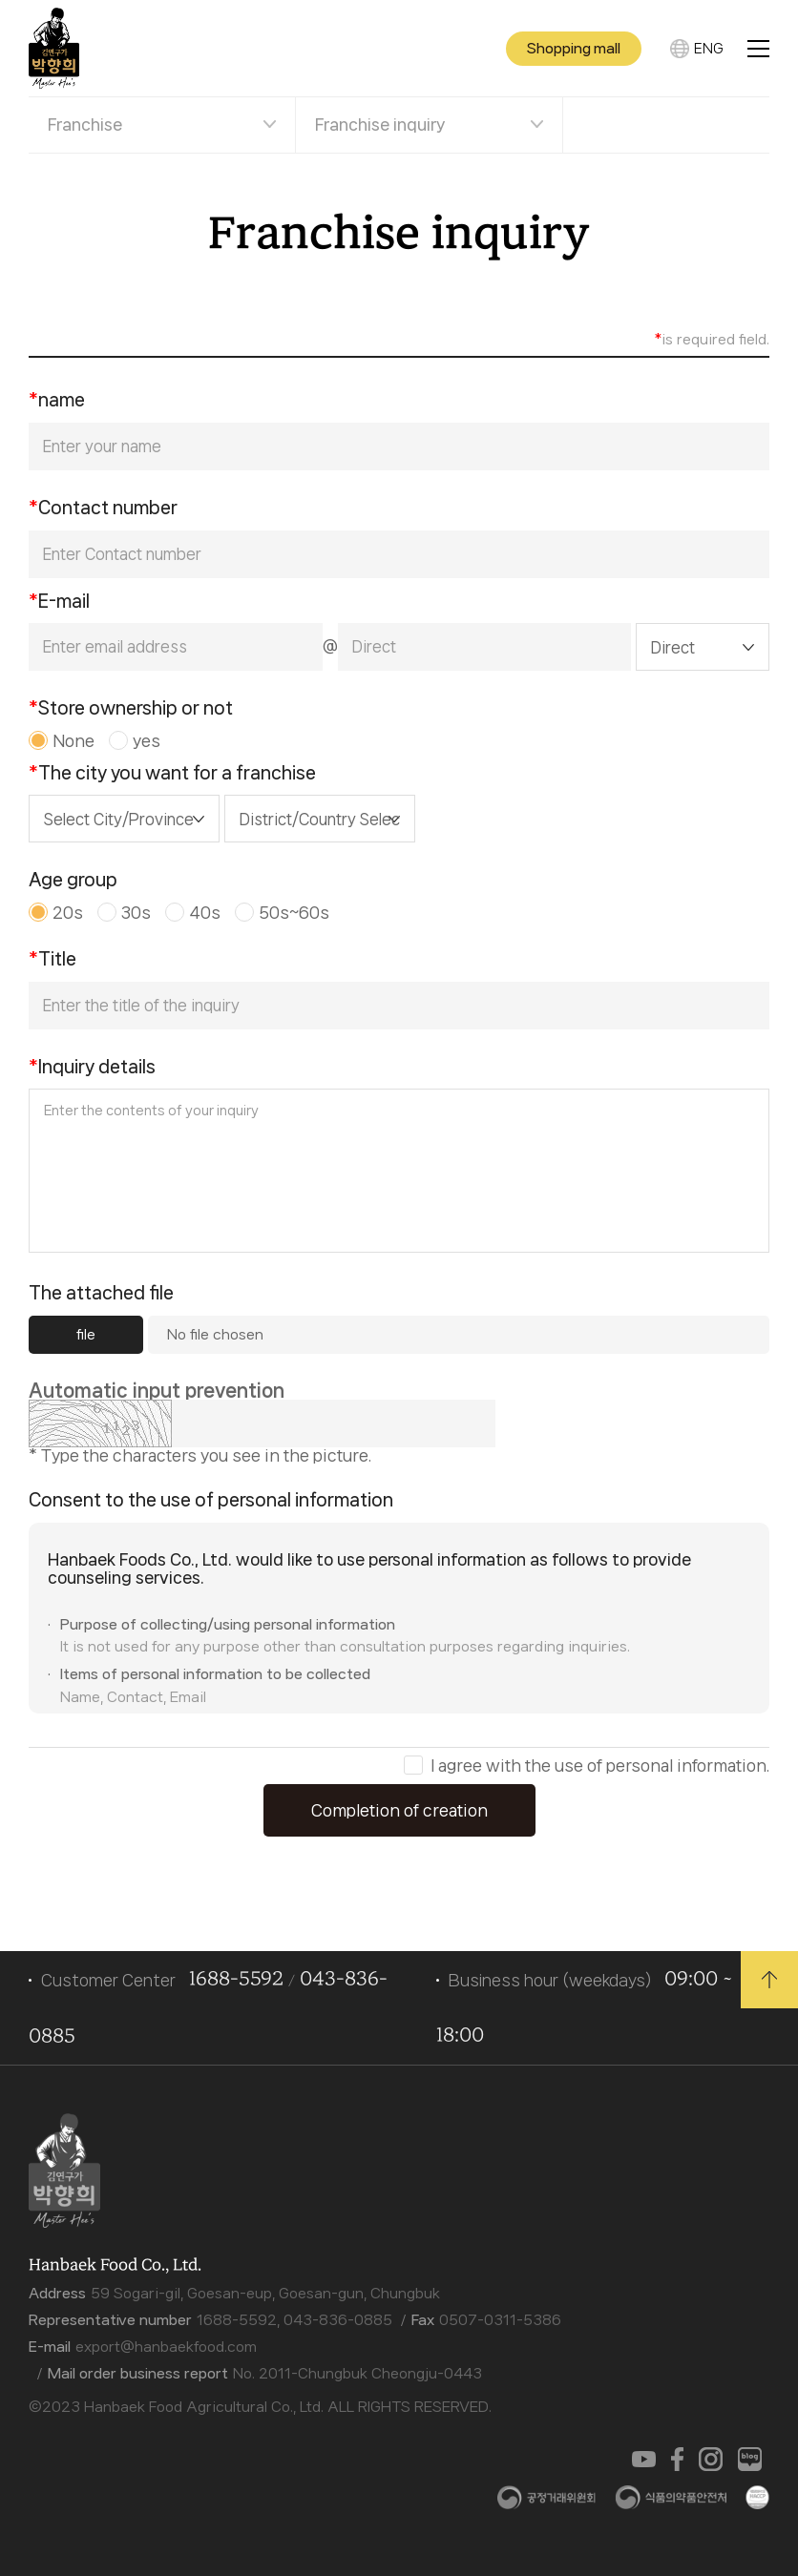  I want to click on Age group, so click(73, 879).